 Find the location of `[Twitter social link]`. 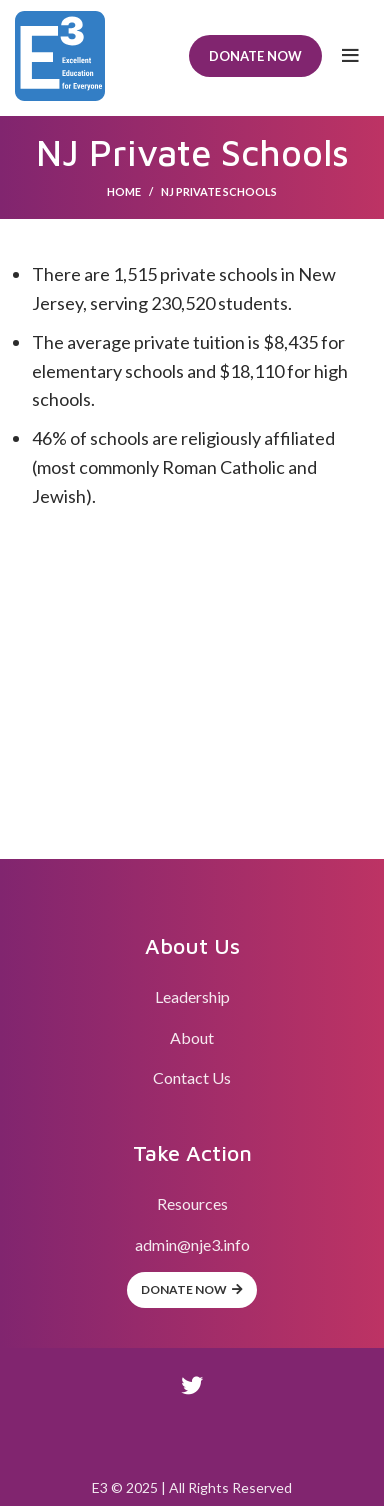

[Twitter social link] is located at coordinates (192, 1385).